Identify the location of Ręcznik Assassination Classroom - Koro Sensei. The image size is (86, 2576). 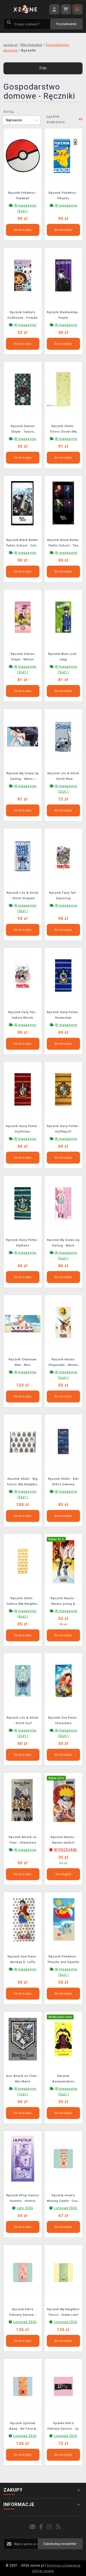
(63, 2079).